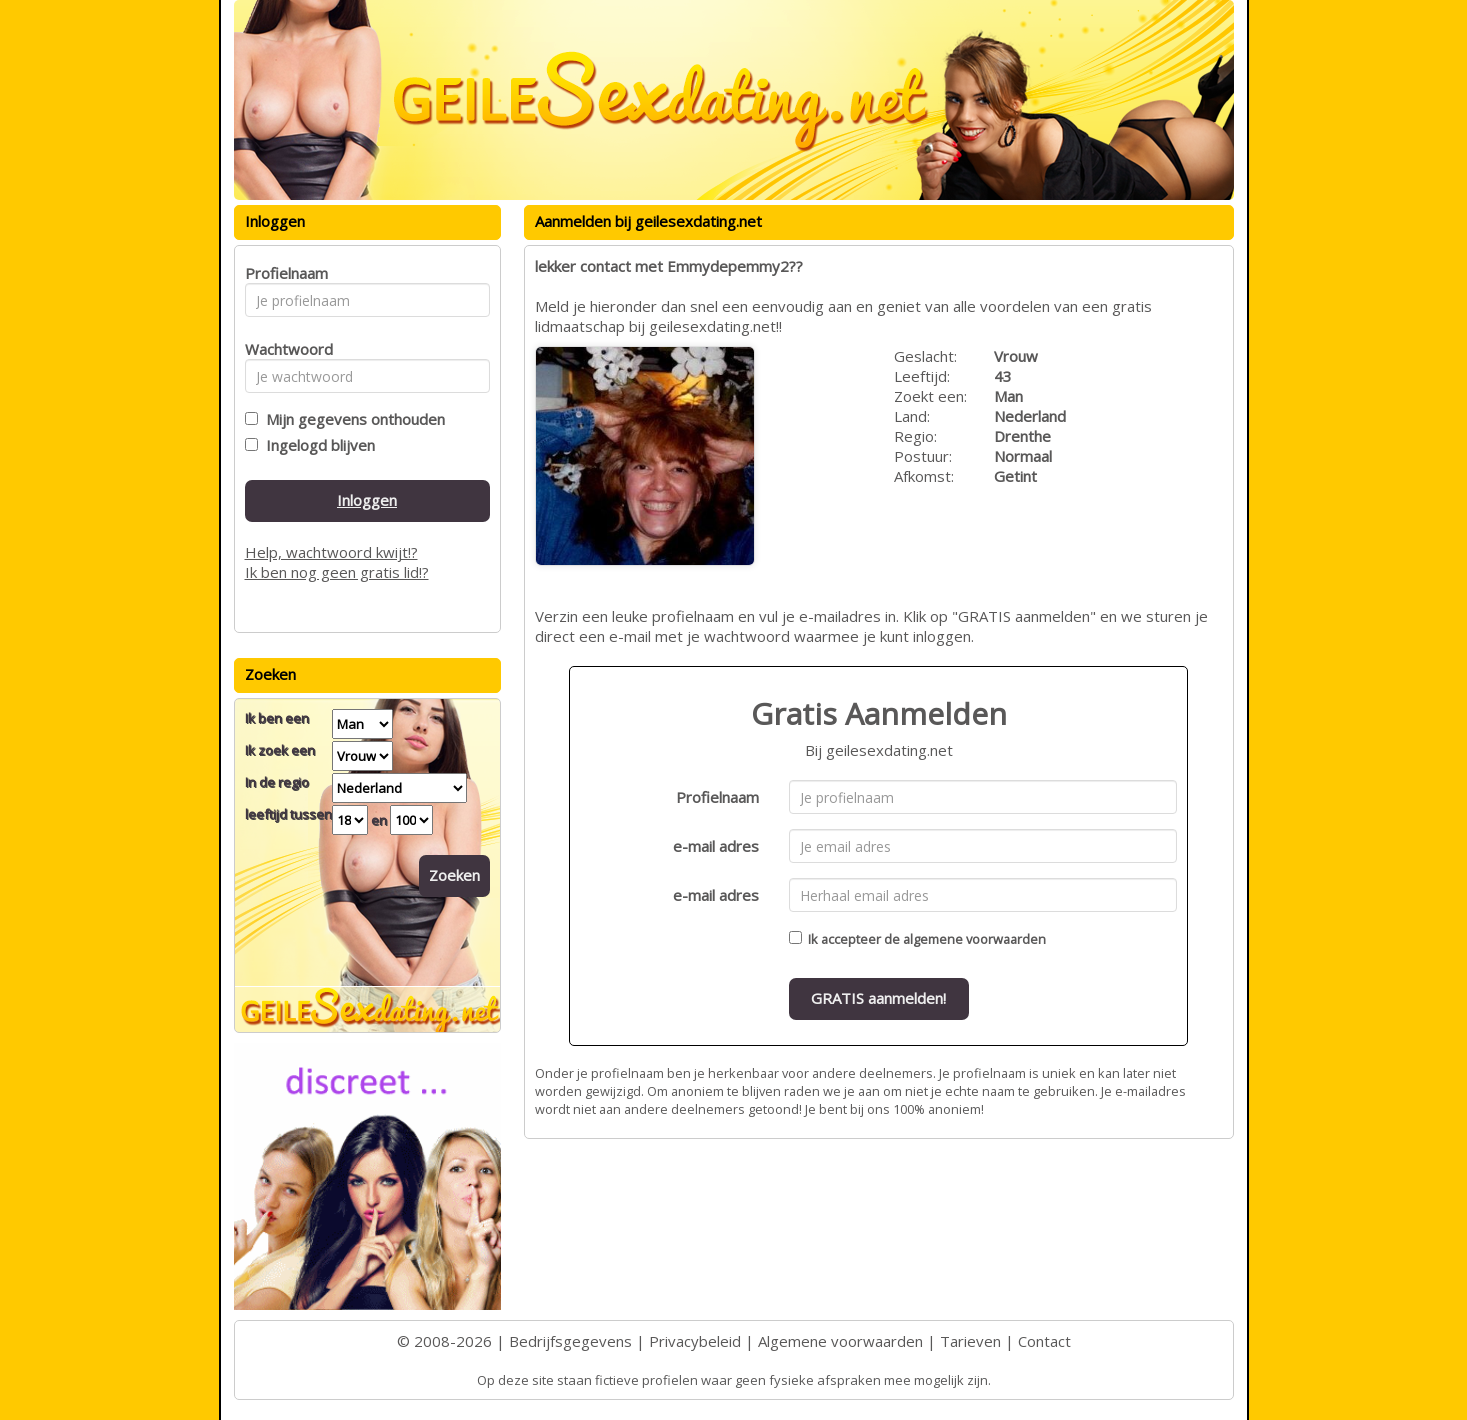  What do you see at coordinates (695, 1341) in the screenshot?
I see `Privacybeleid` at bounding box center [695, 1341].